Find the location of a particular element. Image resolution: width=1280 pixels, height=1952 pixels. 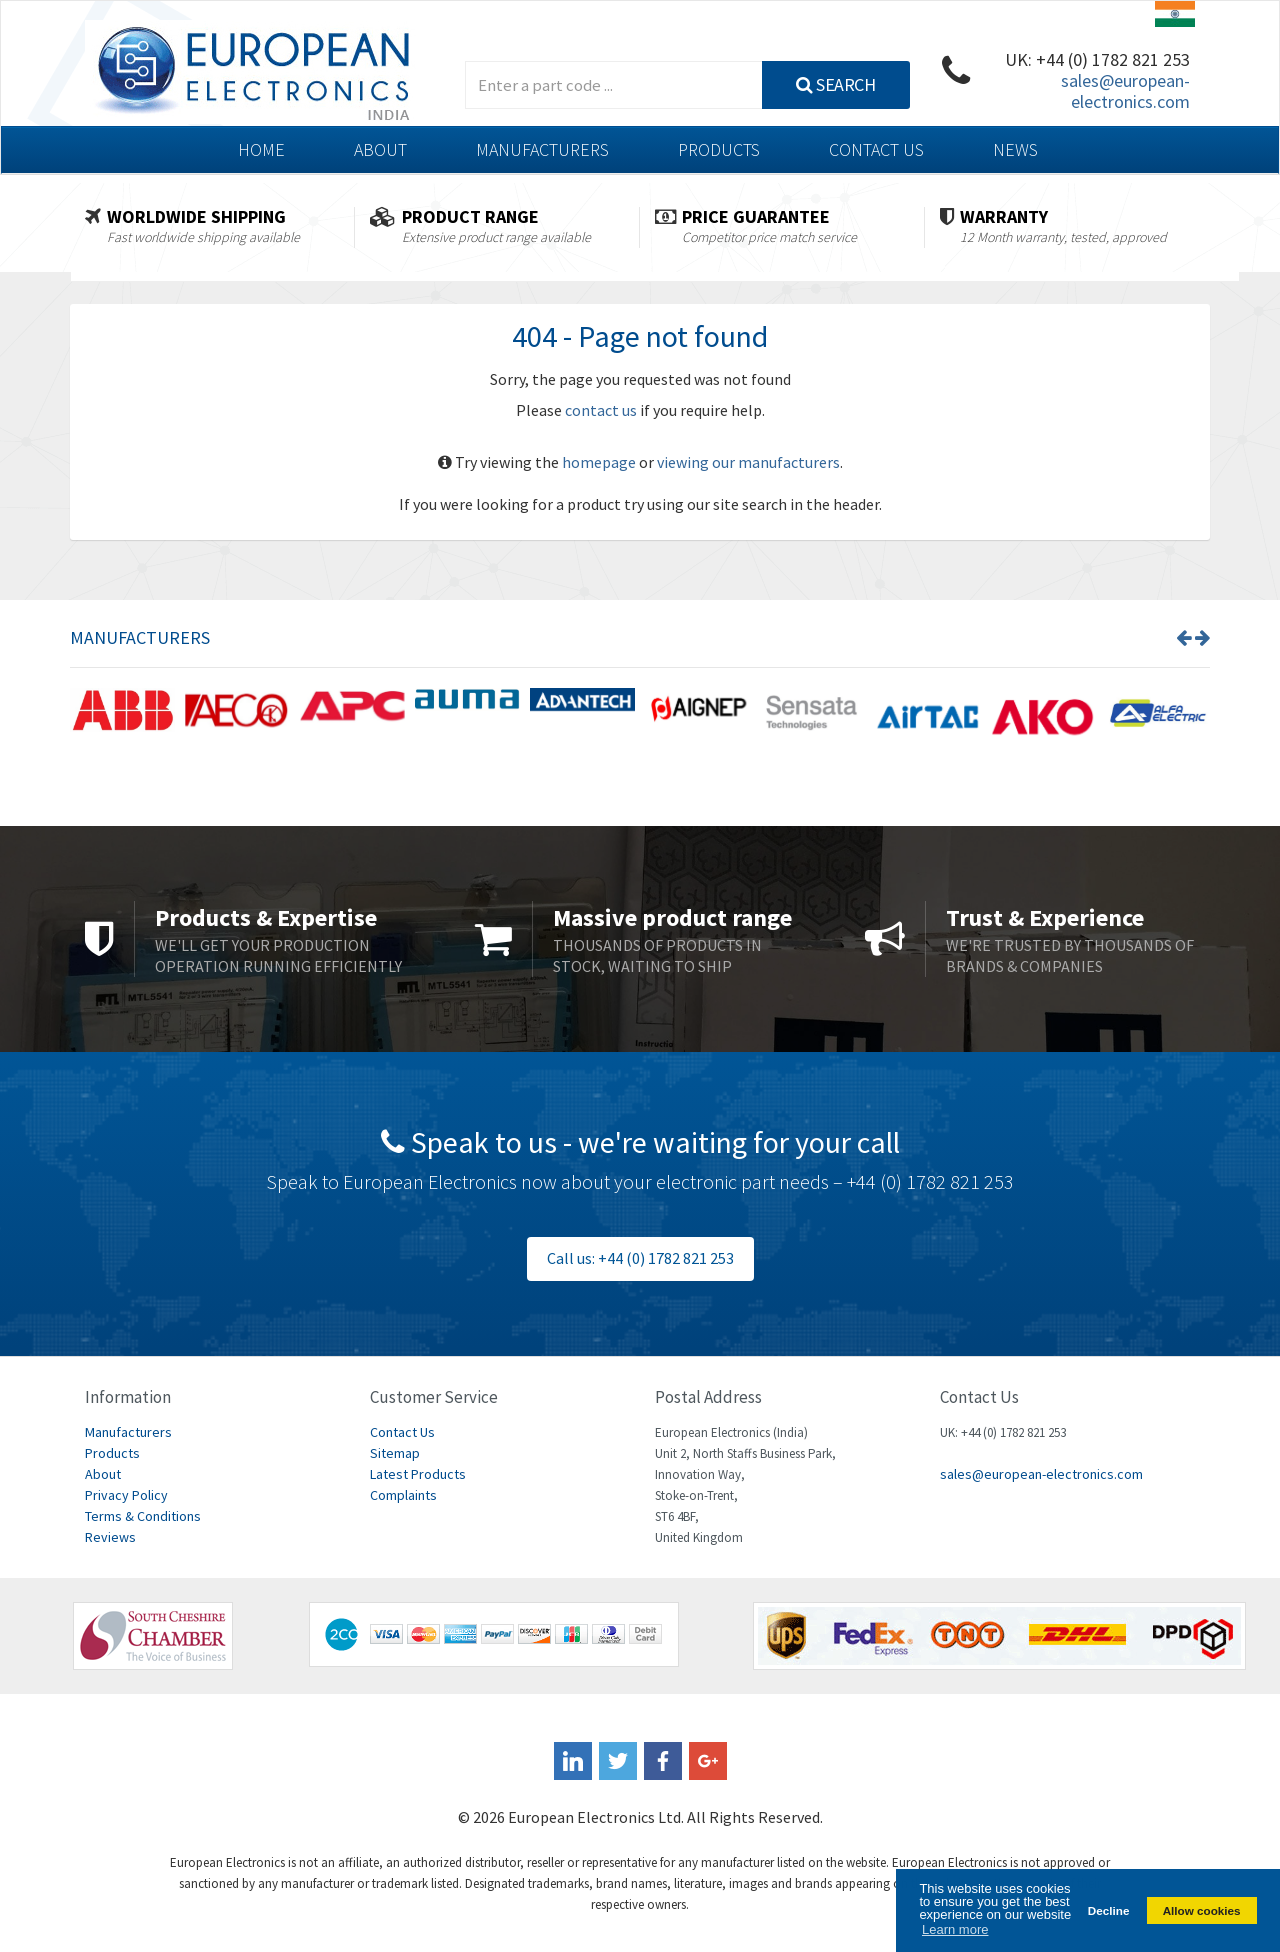

contact us is located at coordinates (601, 410).